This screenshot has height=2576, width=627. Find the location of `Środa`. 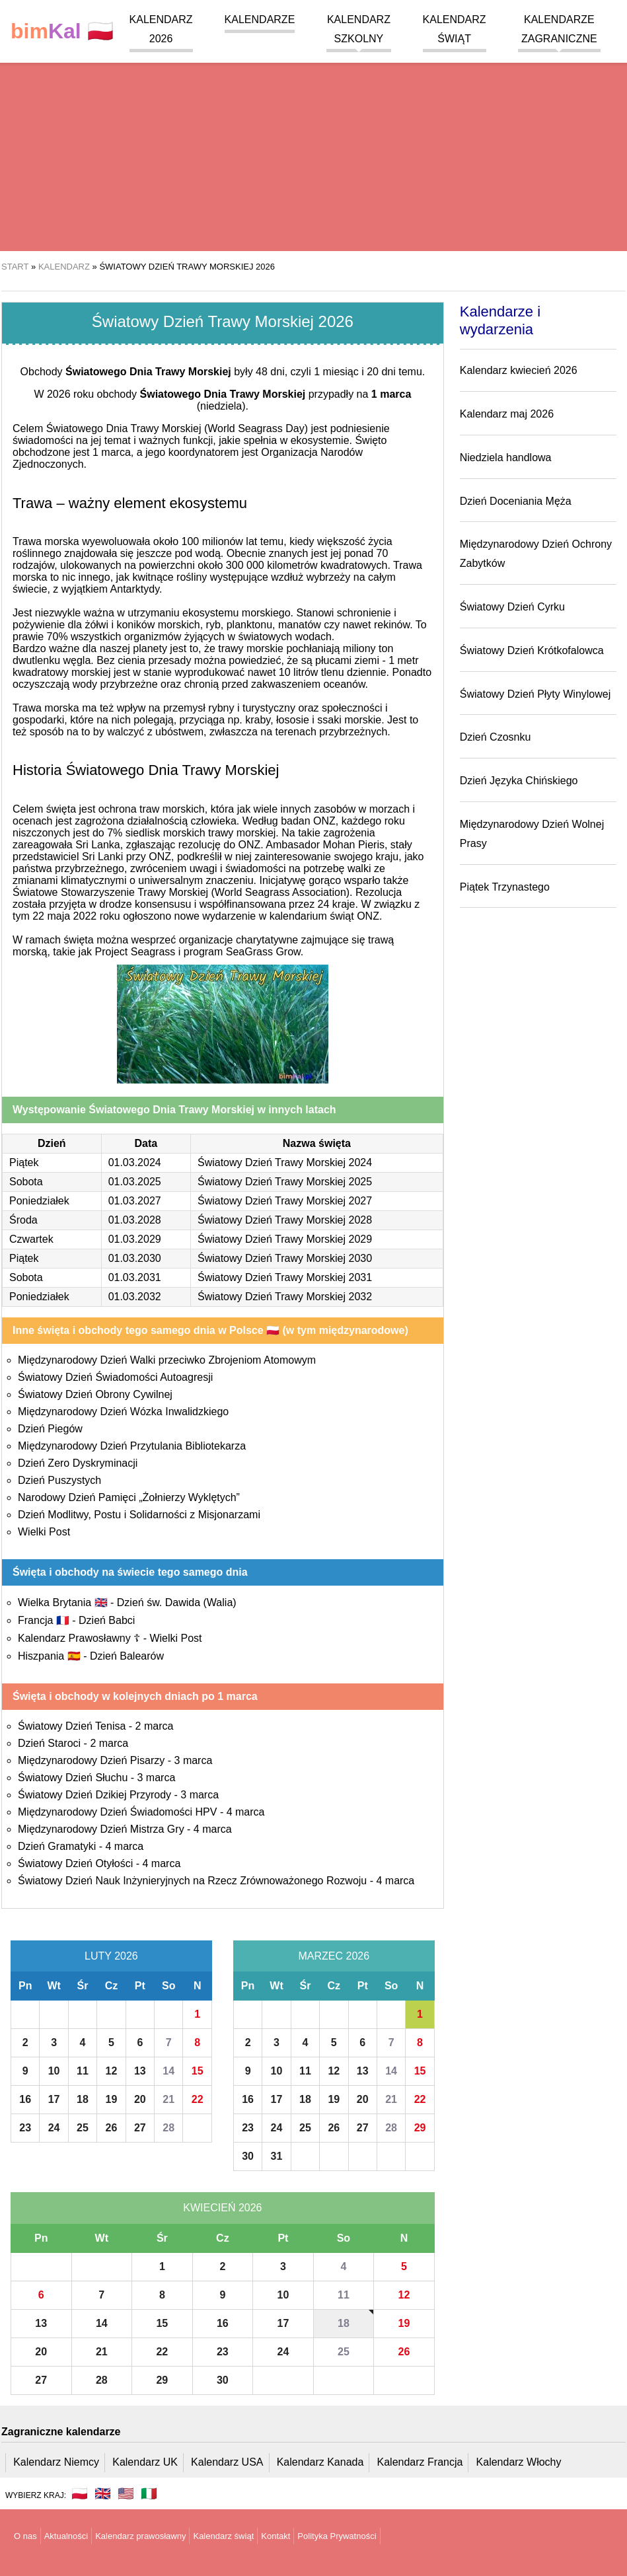

Środa is located at coordinates (23, 1220).